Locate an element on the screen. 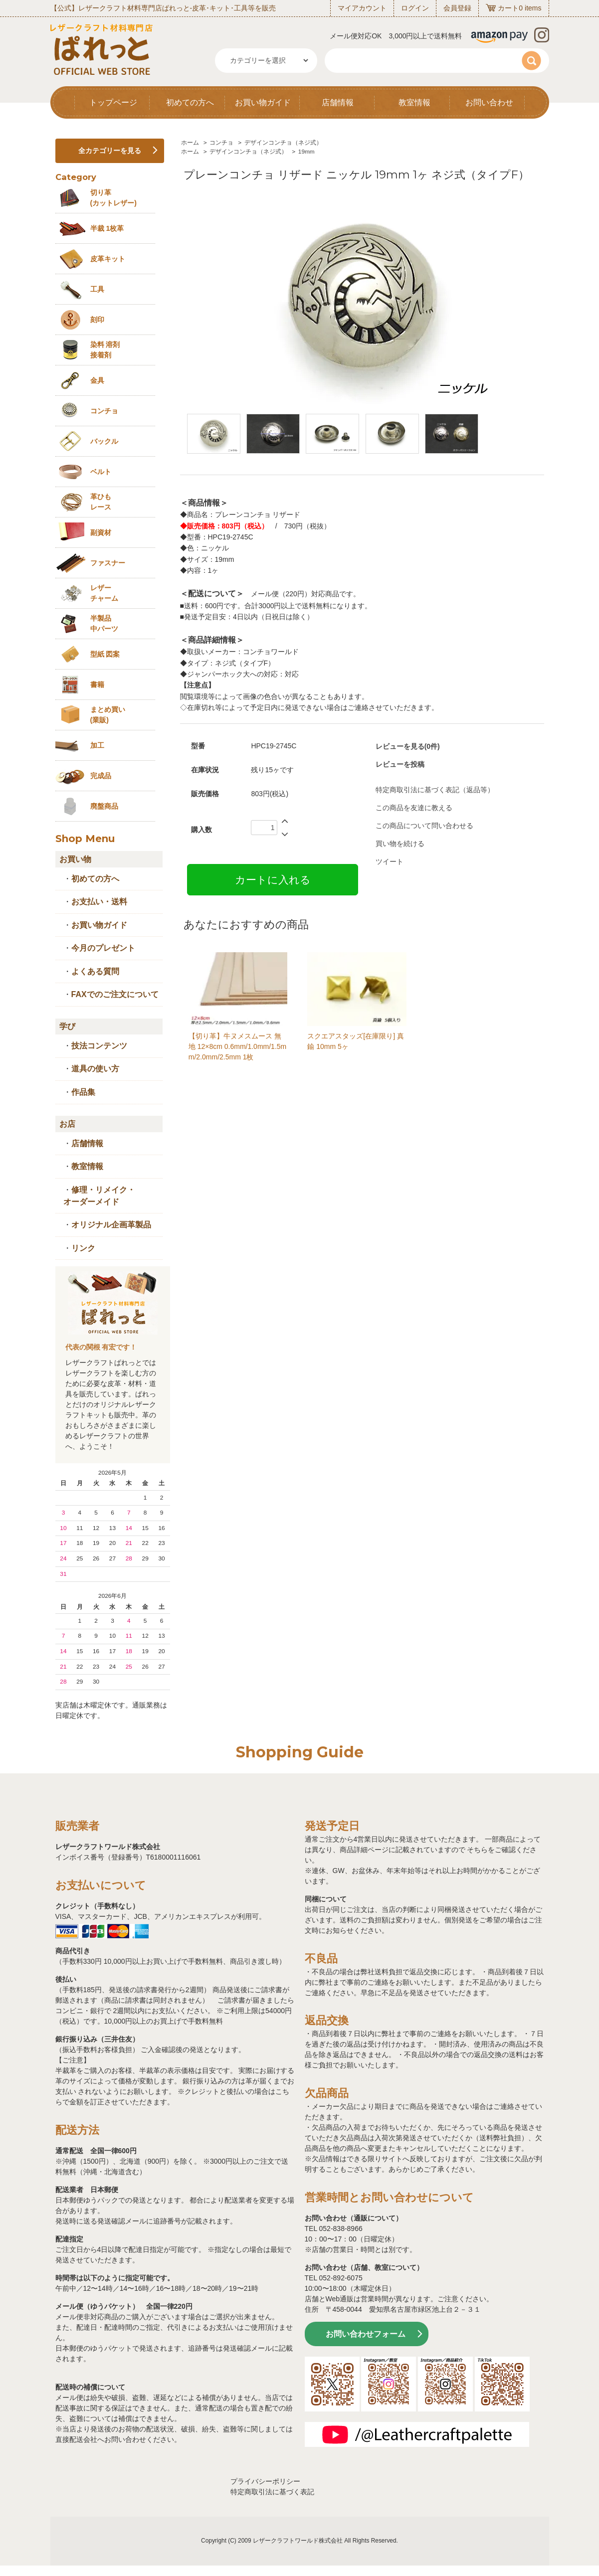 Image resolution: width=599 pixels, height=2576 pixels. マイアカウント is located at coordinates (362, 8).